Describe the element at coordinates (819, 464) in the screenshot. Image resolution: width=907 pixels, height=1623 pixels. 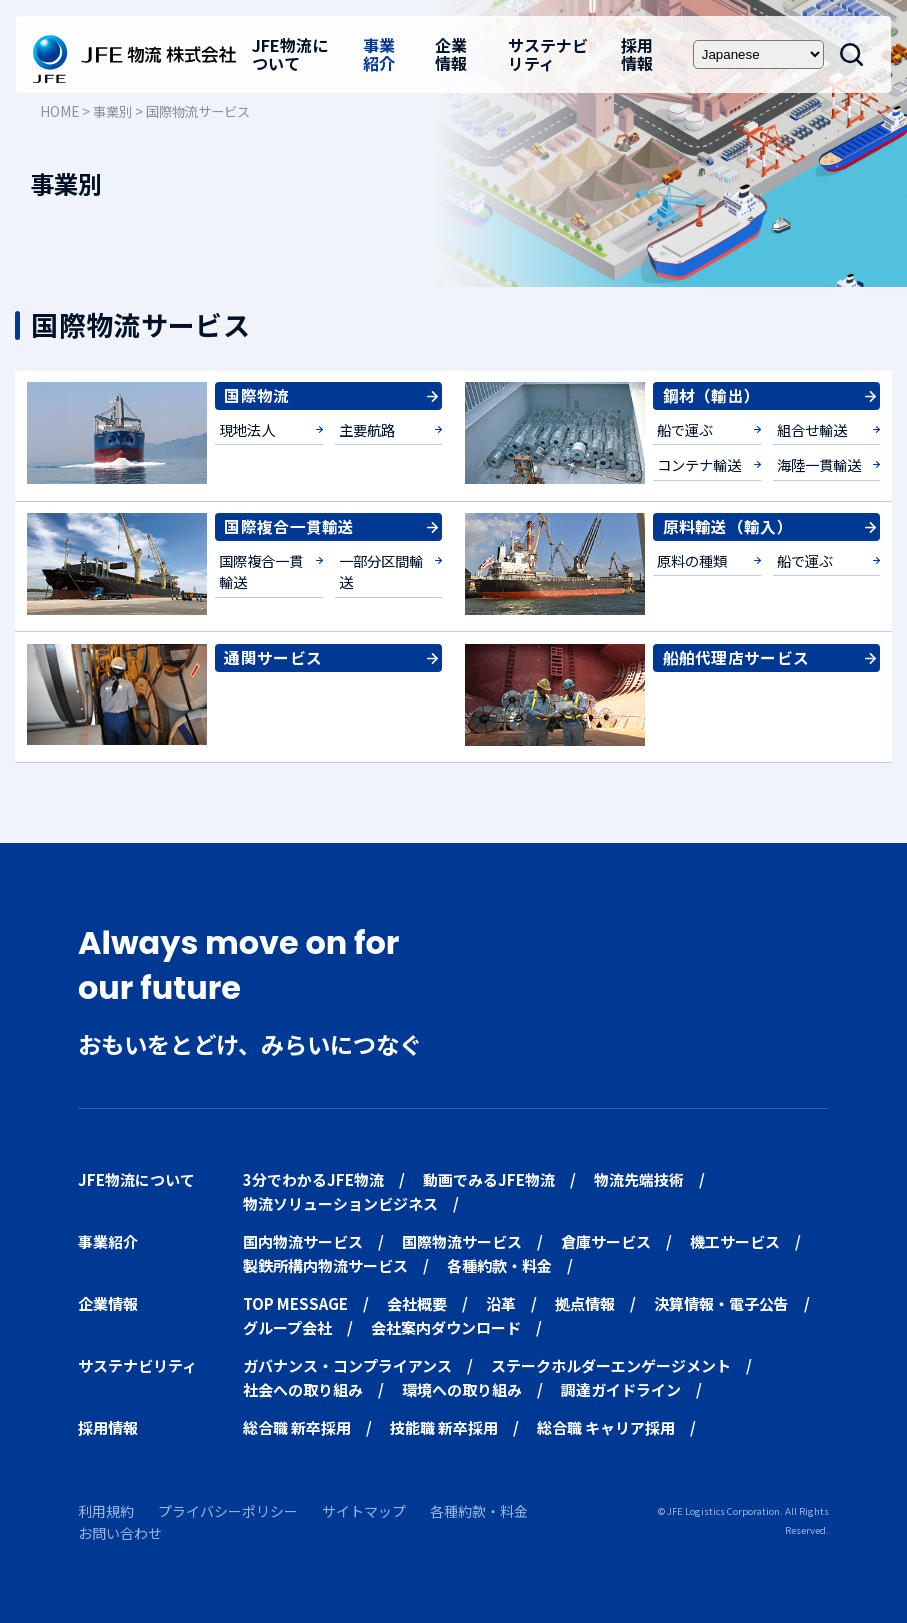
I see `海陸一貫輸送` at that location.